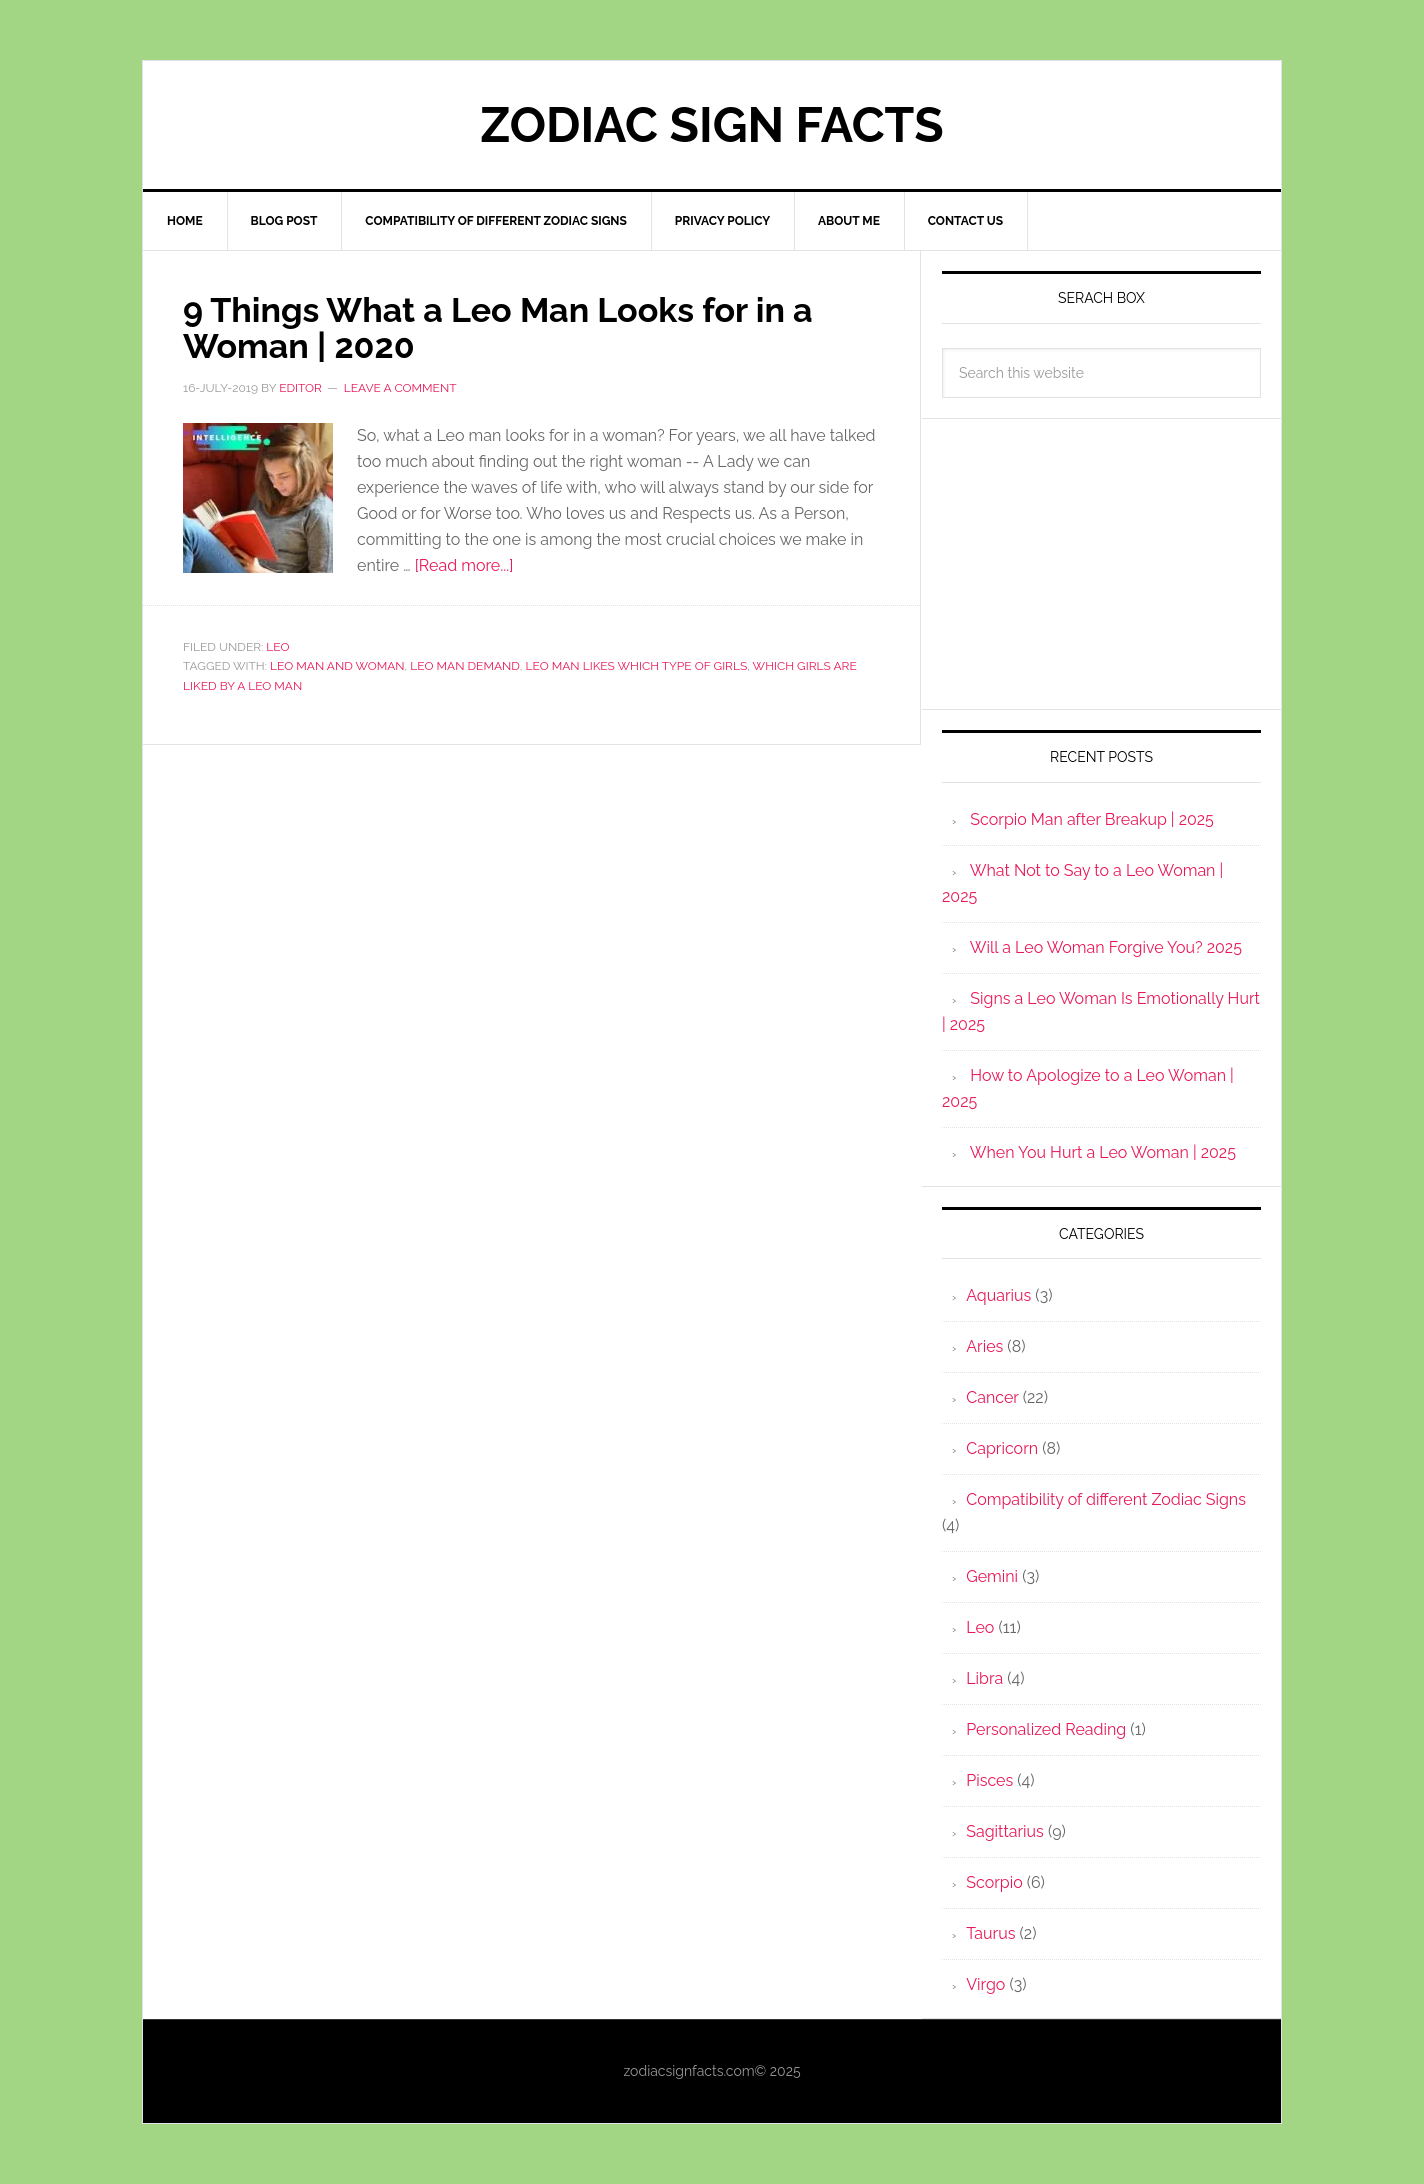 This screenshot has width=1424, height=2184. I want to click on Aquarius, so click(998, 1295).